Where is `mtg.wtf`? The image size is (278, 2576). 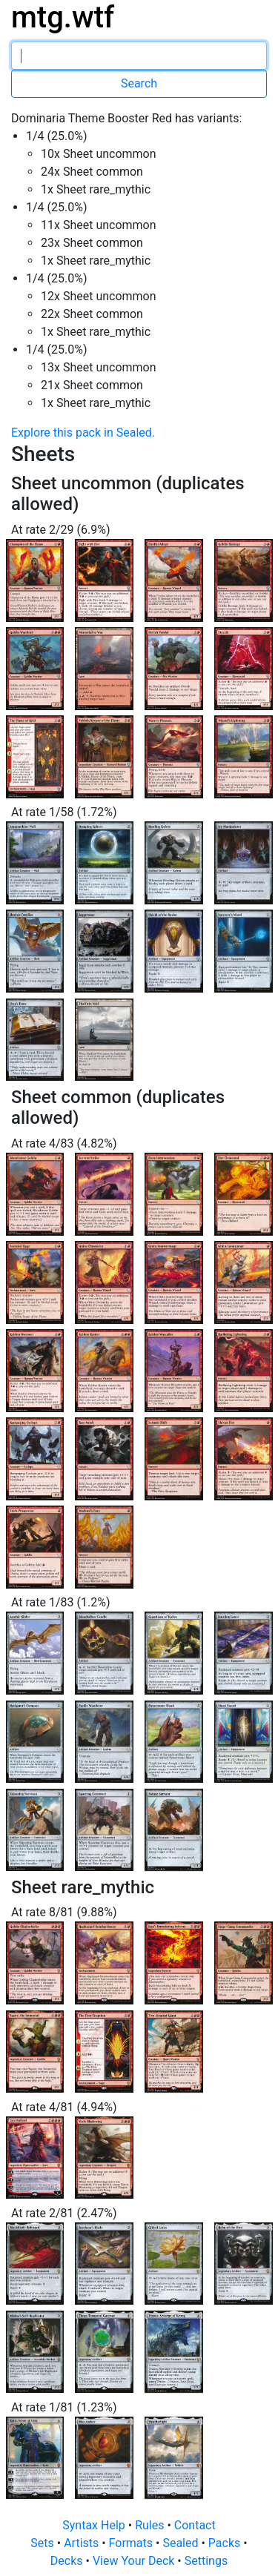 mtg.wtf is located at coordinates (62, 17).